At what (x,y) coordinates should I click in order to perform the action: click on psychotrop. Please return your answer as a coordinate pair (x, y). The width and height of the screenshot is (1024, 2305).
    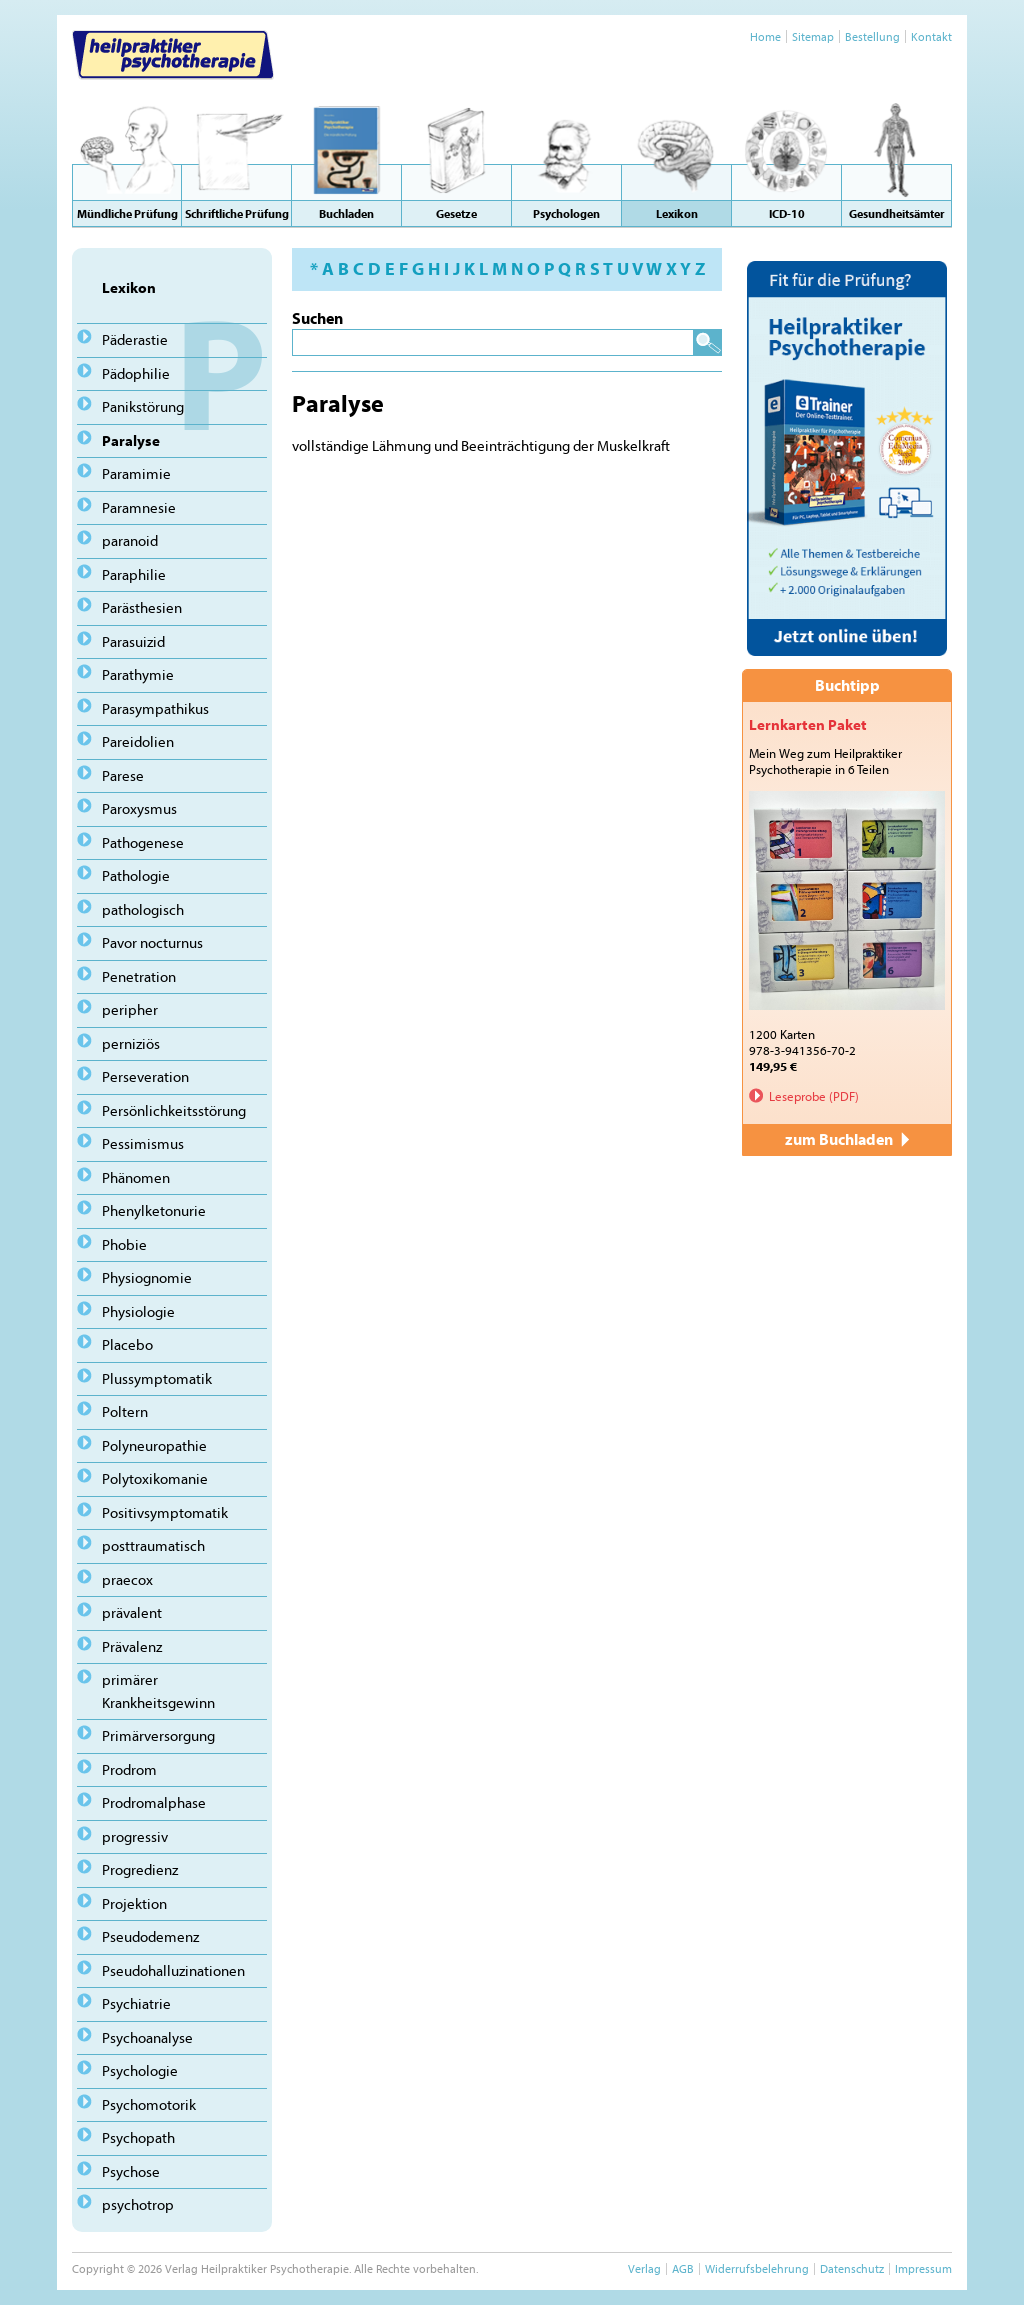
    Looking at the image, I should click on (138, 2204).